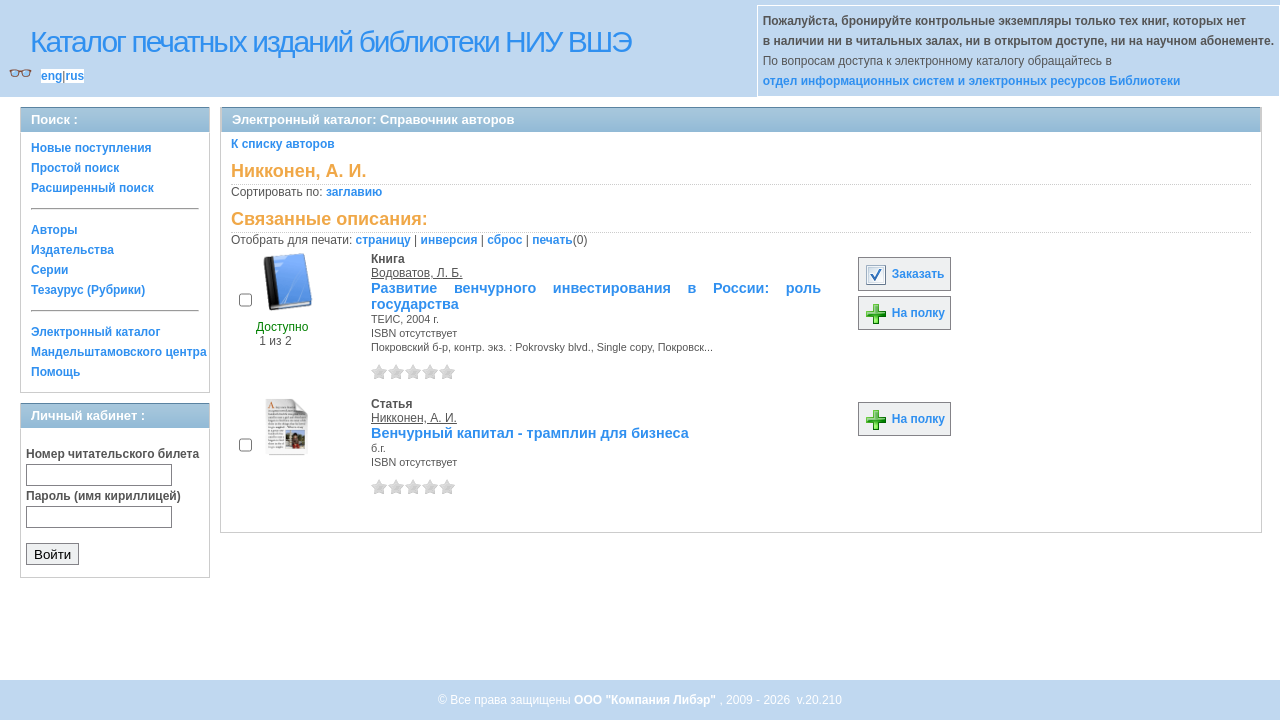  I want to click on Издательства, so click(72, 250).